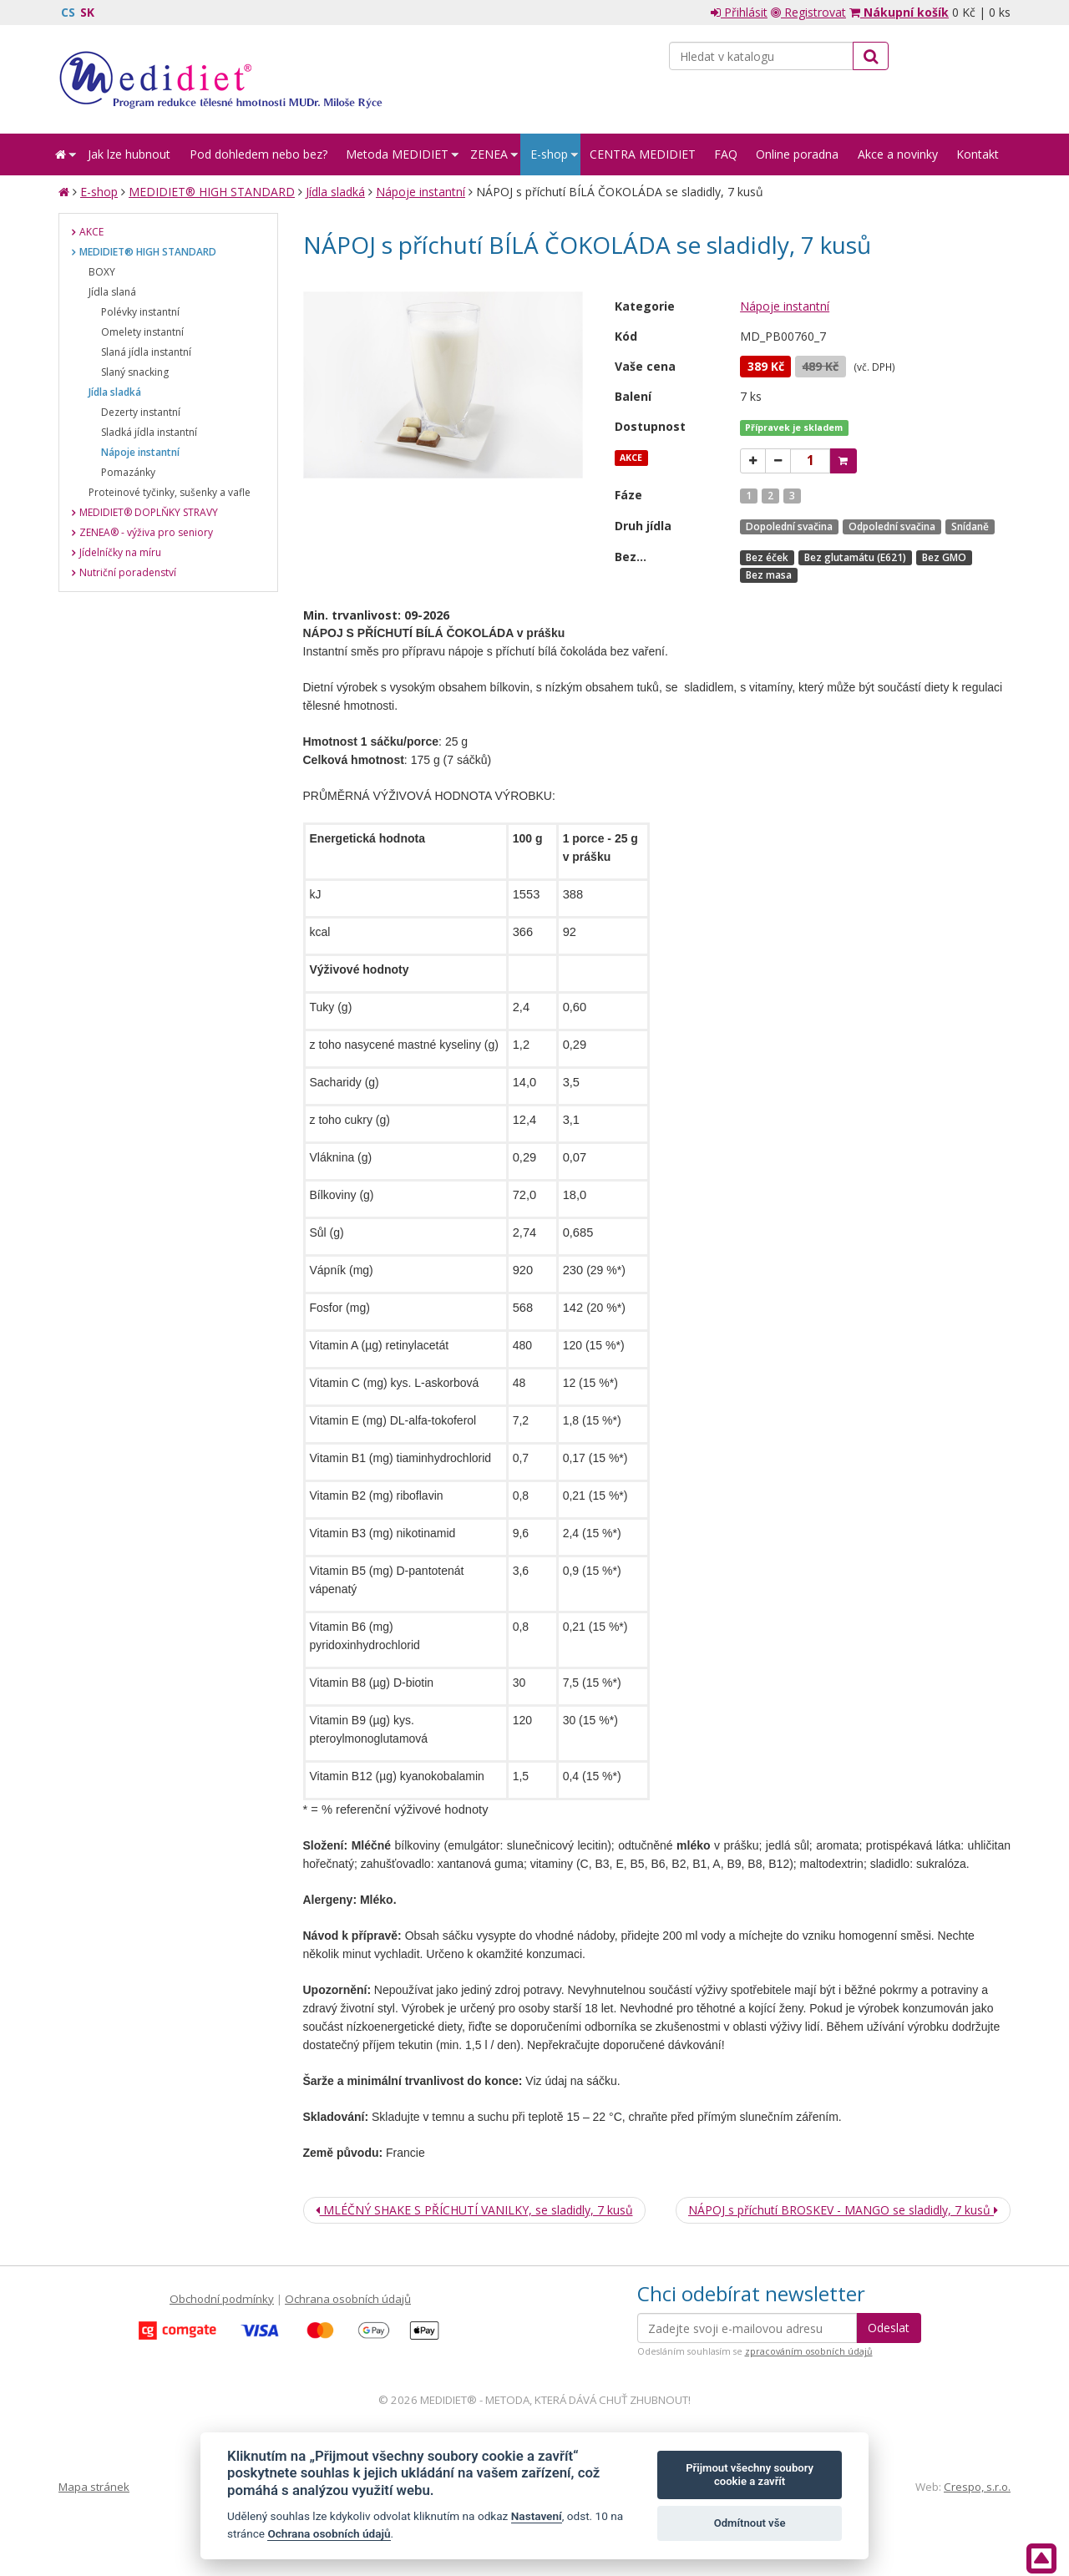 This screenshot has width=1069, height=2576. Describe the element at coordinates (809, 2351) in the screenshot. I see `zpracováním osobních údajů` at that location.